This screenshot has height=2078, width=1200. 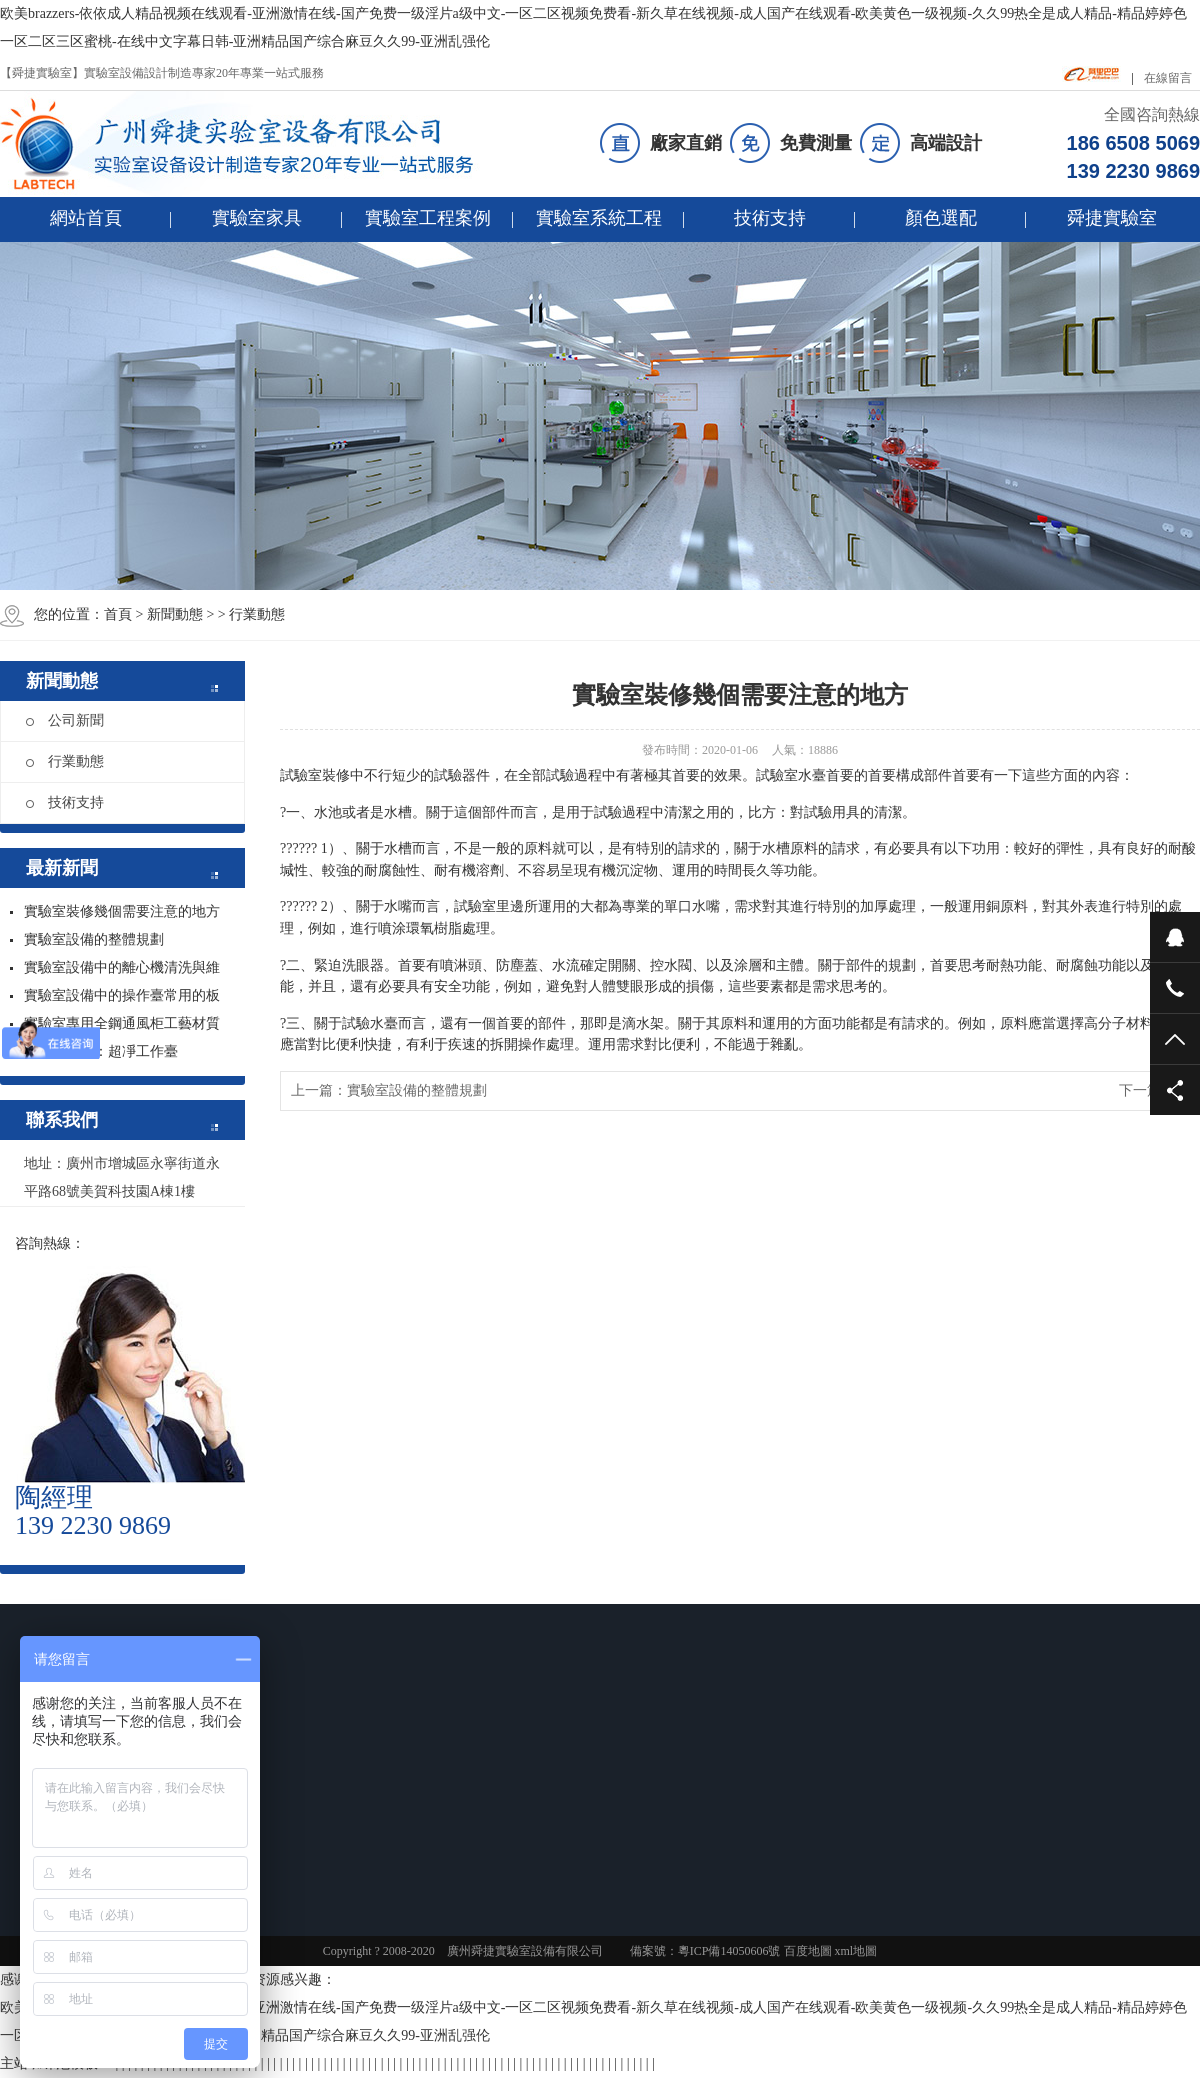 What do you see at coordinates (122, 967) in the screenshot?
I see `實驗室設備中的離心機清洗與維` at bounding box center [122, 967].